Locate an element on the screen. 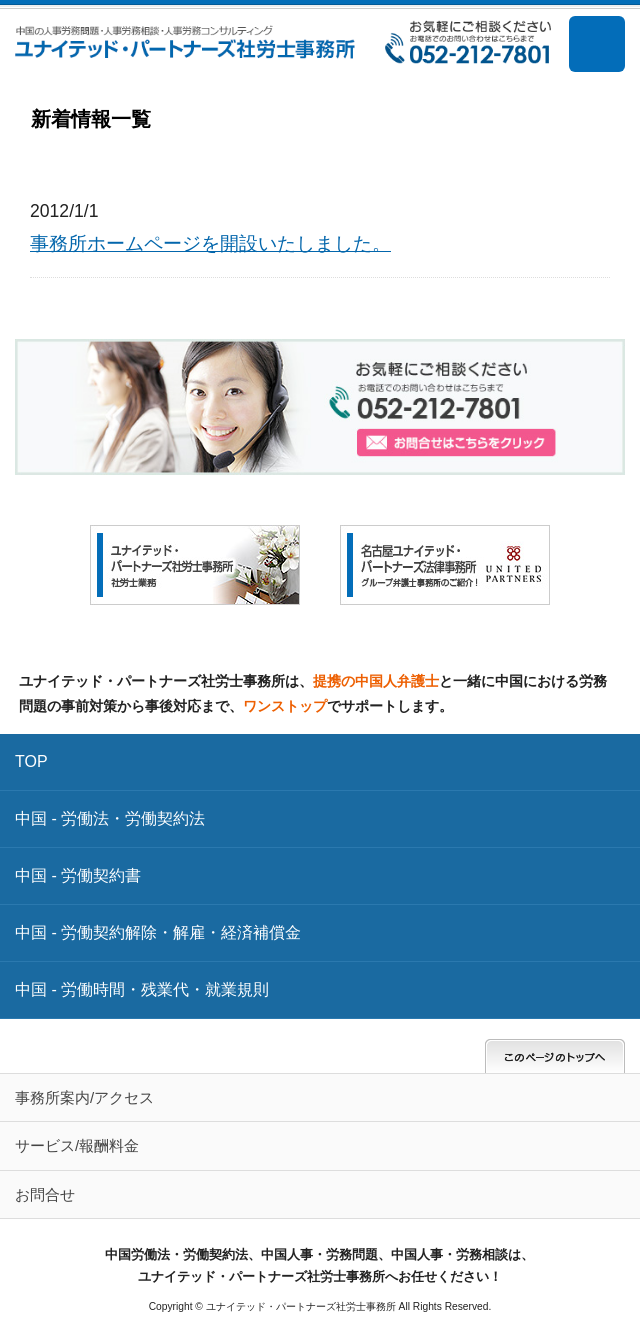 The width and height of the screenshot is (640, 1341). お問合せ is located at coordinates (45, 1194).